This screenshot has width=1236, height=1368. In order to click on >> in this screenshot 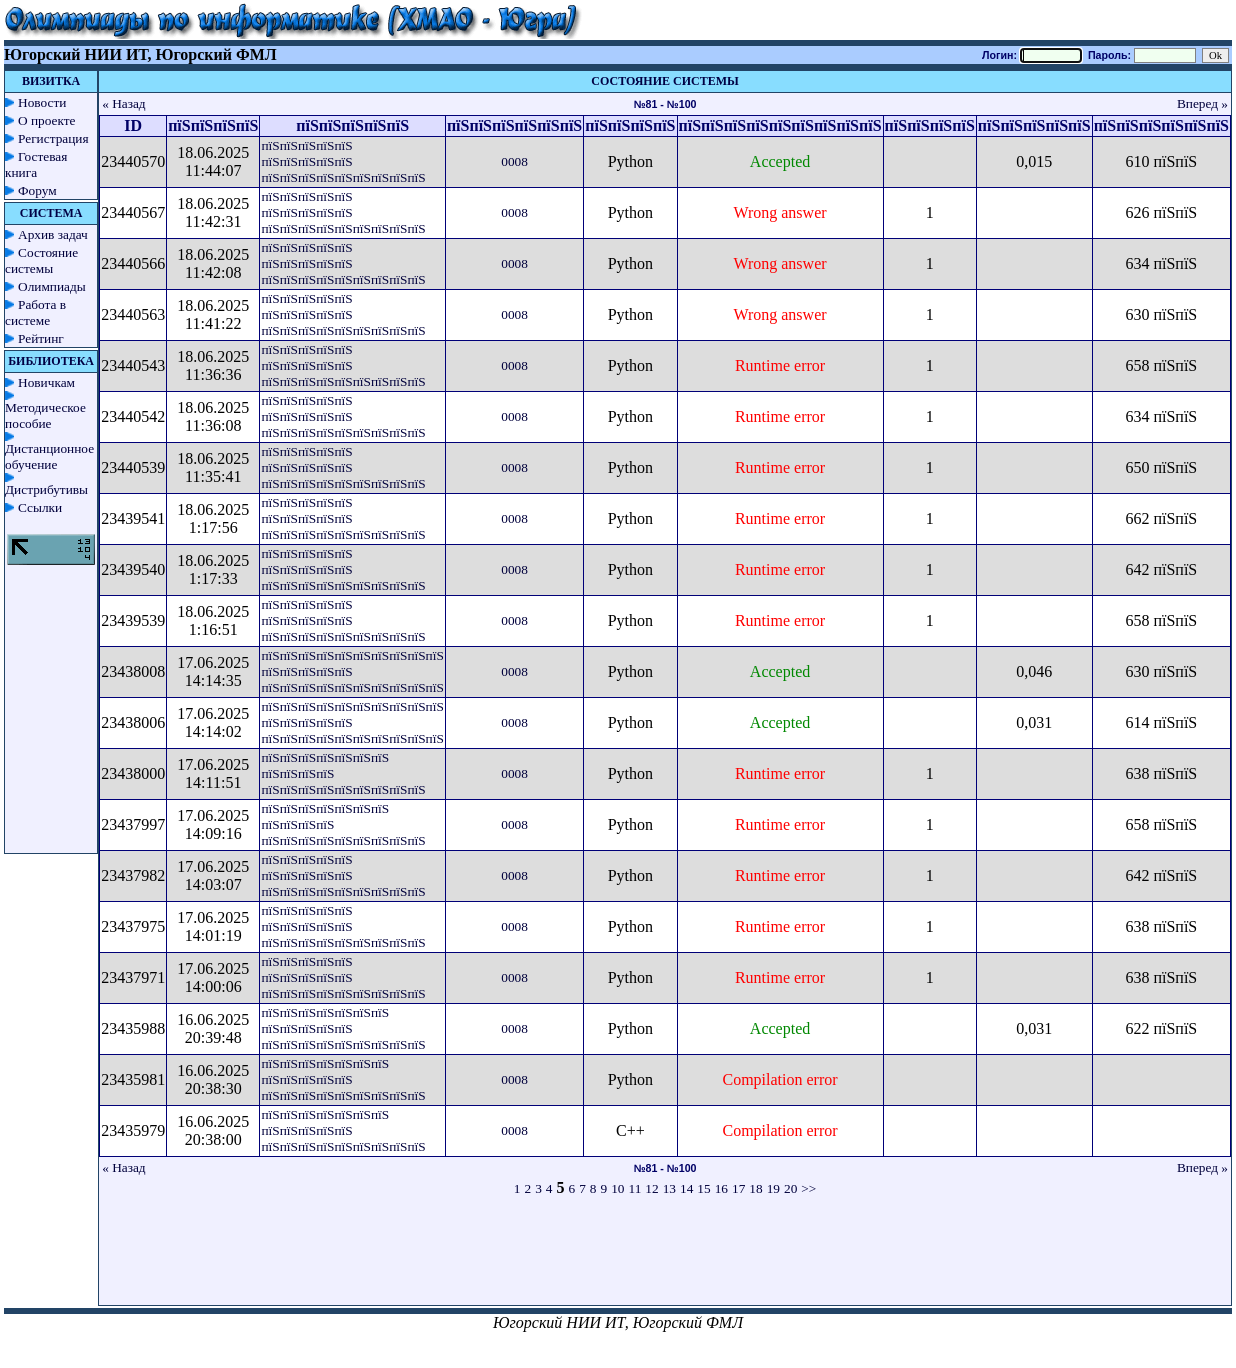, I will do `click(808, 1188)`.